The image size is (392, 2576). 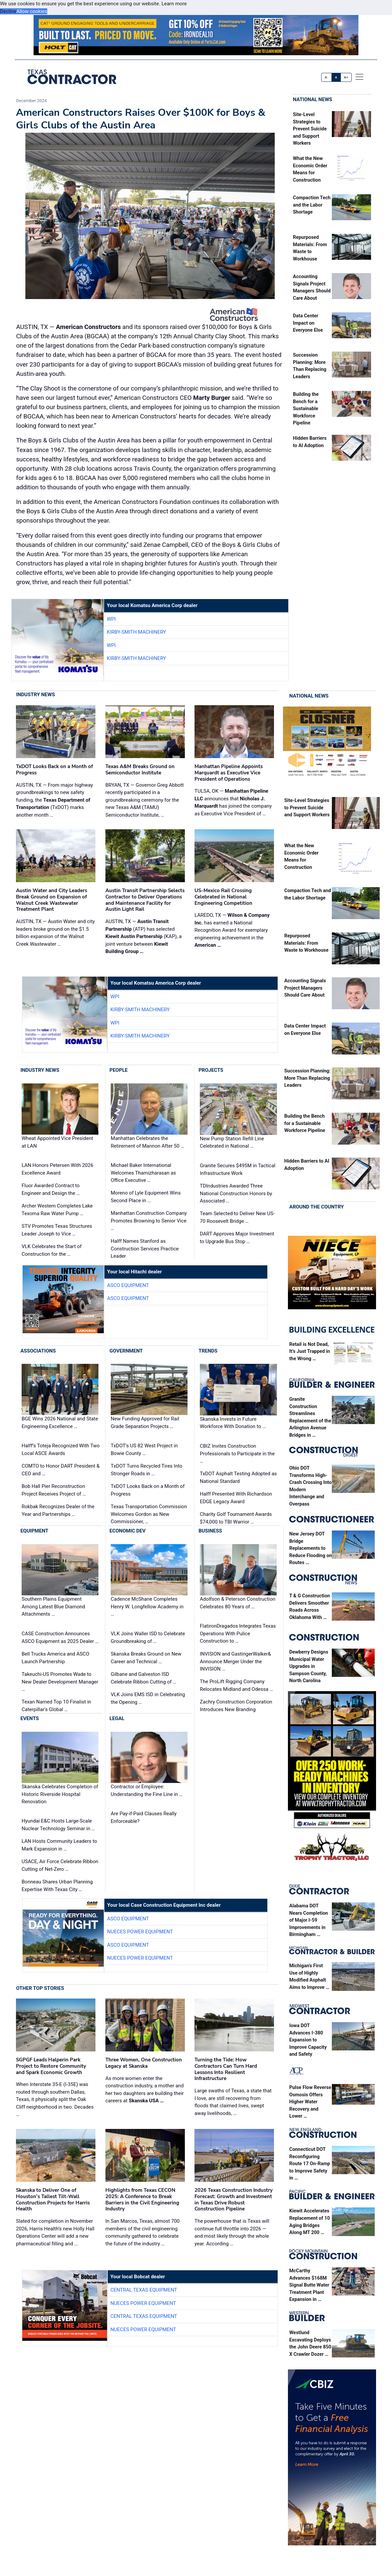 What do you see at coordinates (59, 1845) in the screenshot?
I see `LAN Hosts Community Leaders to Mark Expansion in …` at bounding box center [59, 1845].